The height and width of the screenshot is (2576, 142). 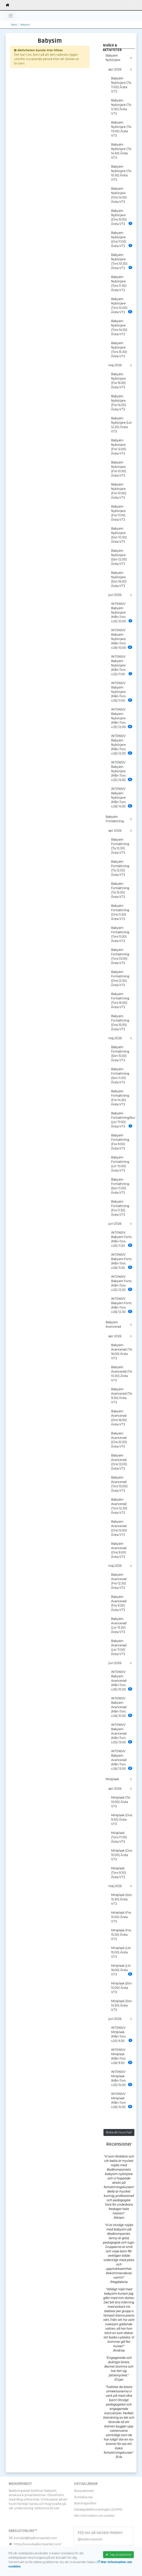 I want to click on Babysim Fortsättning (Tis 12.00) Årsta VT3, so click(x=120, y=868).